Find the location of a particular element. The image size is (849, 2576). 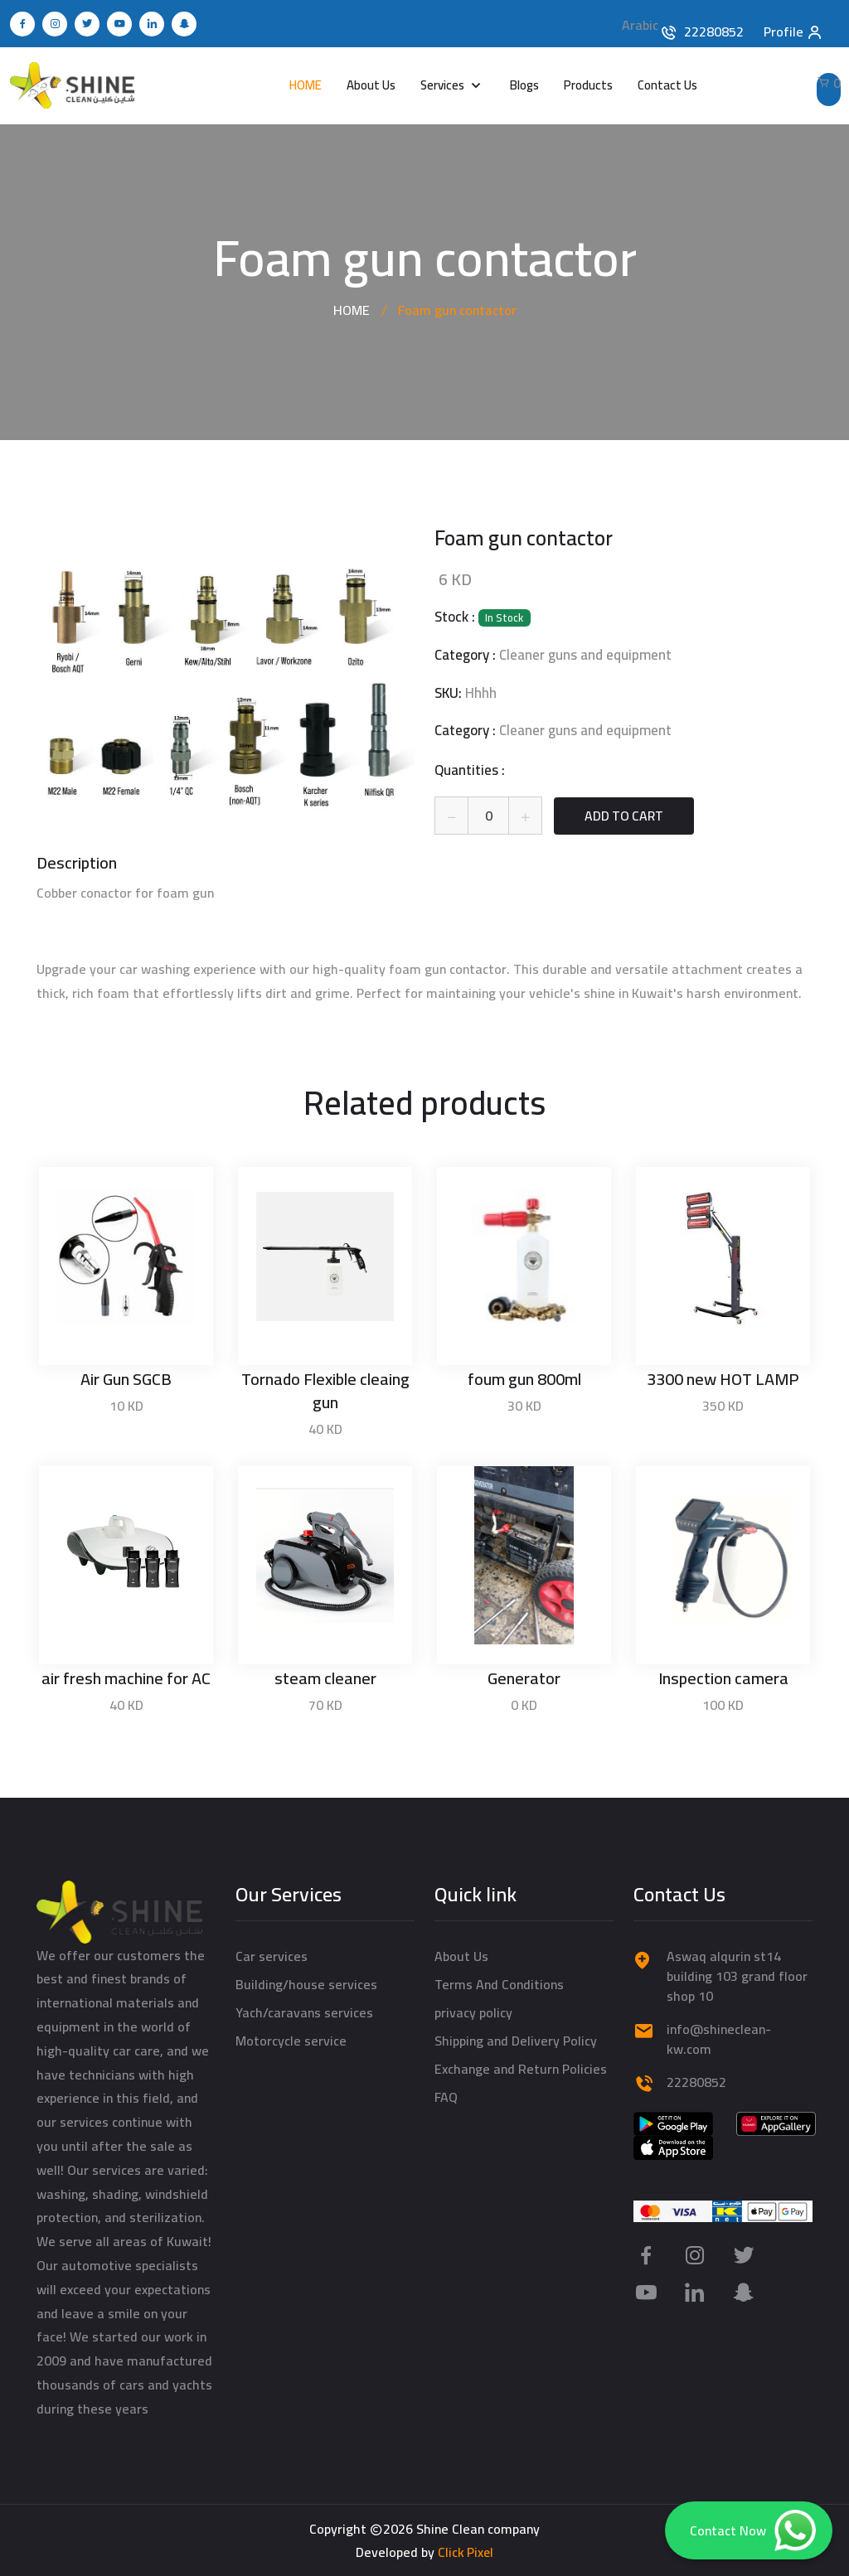

Products is located at coordinates (588, 85).